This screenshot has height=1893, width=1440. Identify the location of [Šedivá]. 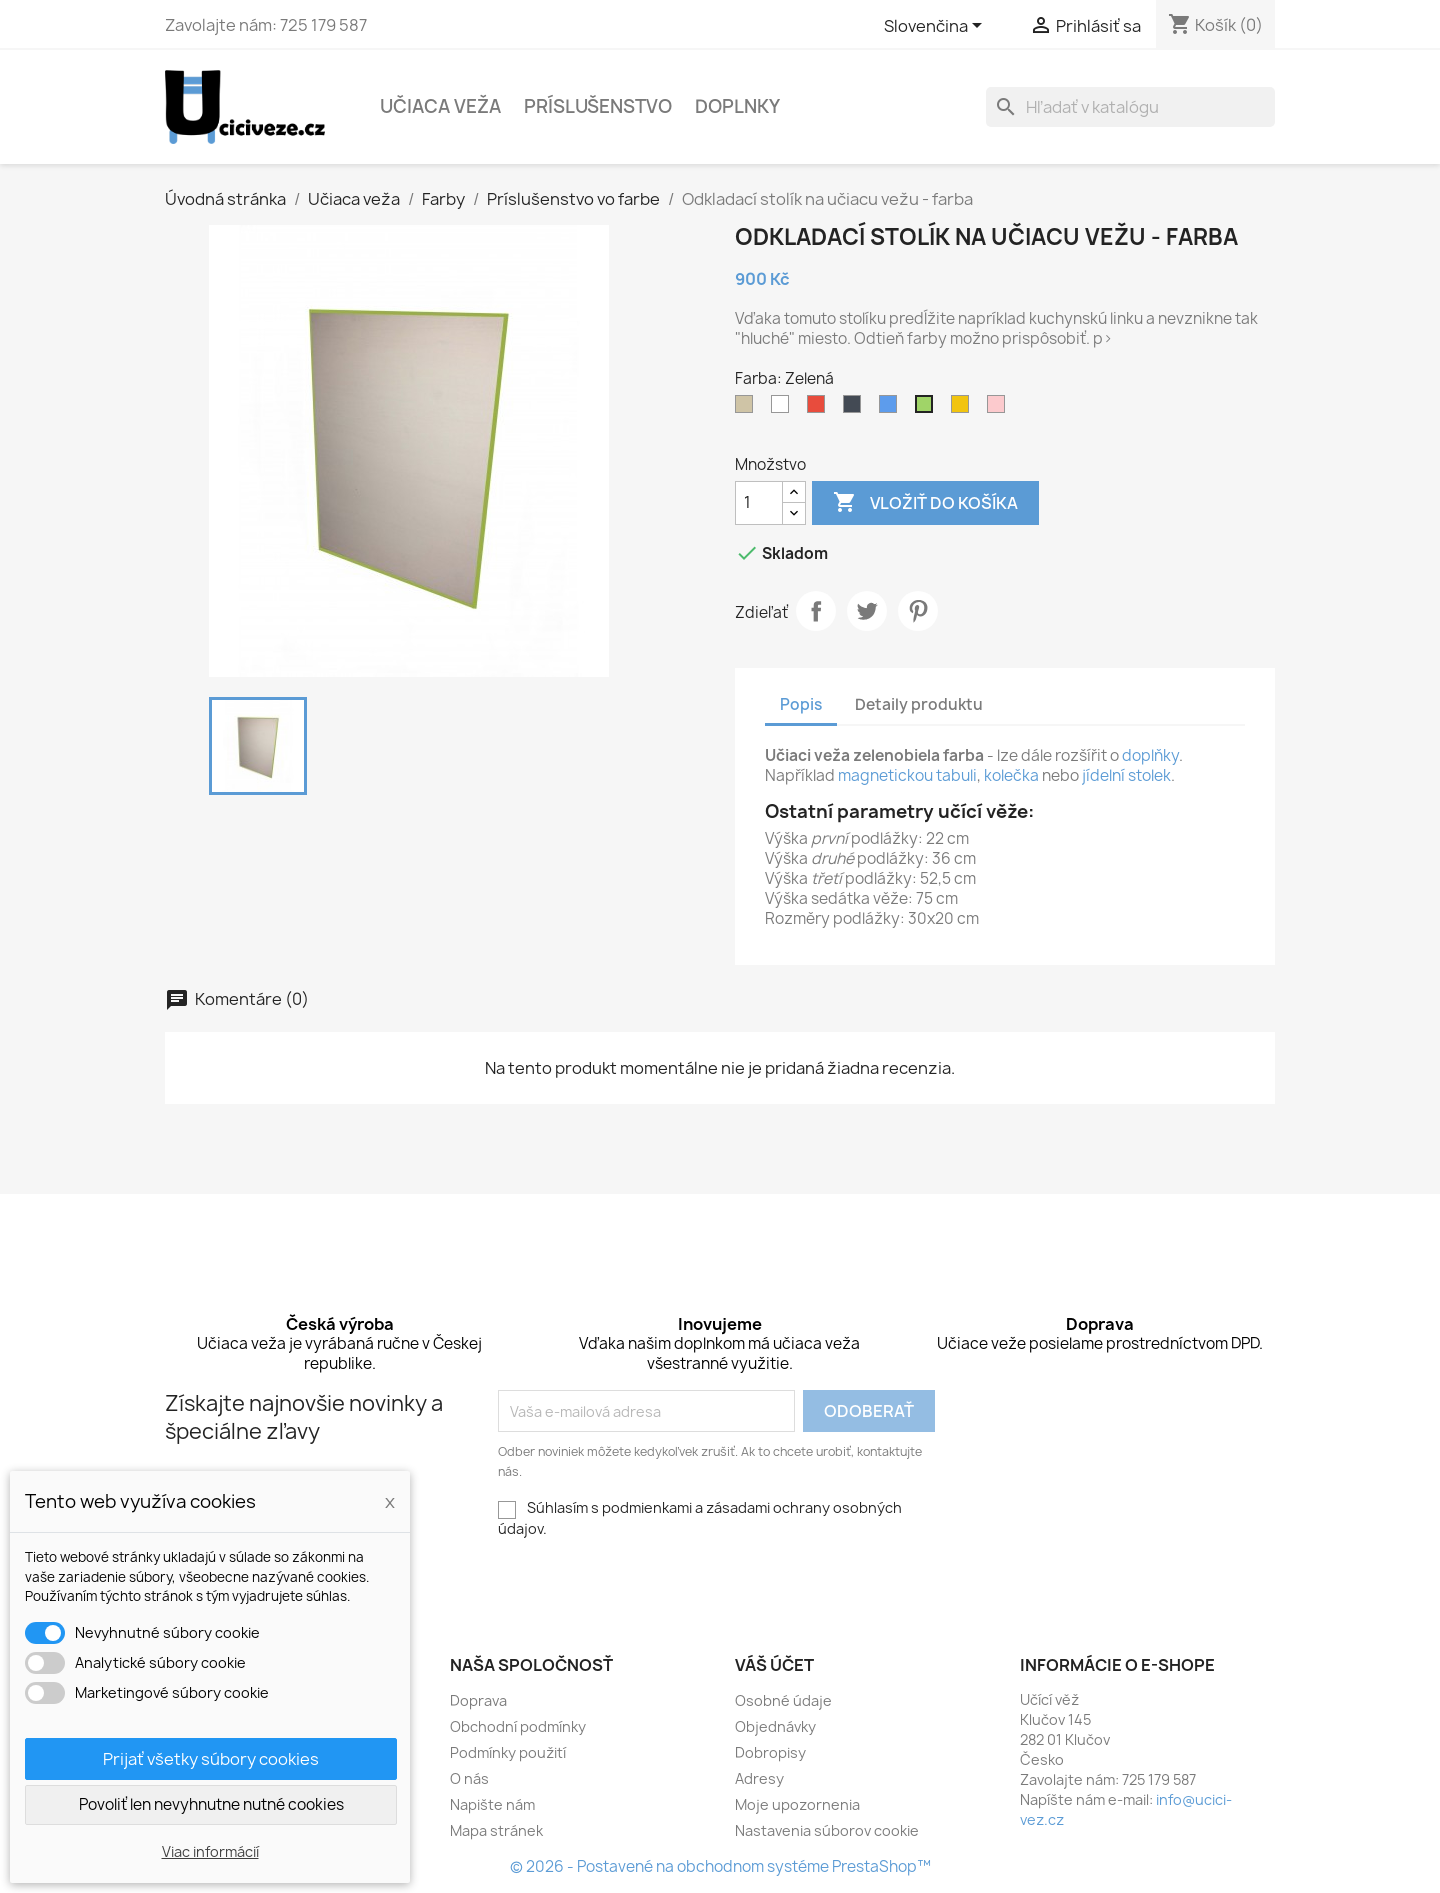
(748, 409).